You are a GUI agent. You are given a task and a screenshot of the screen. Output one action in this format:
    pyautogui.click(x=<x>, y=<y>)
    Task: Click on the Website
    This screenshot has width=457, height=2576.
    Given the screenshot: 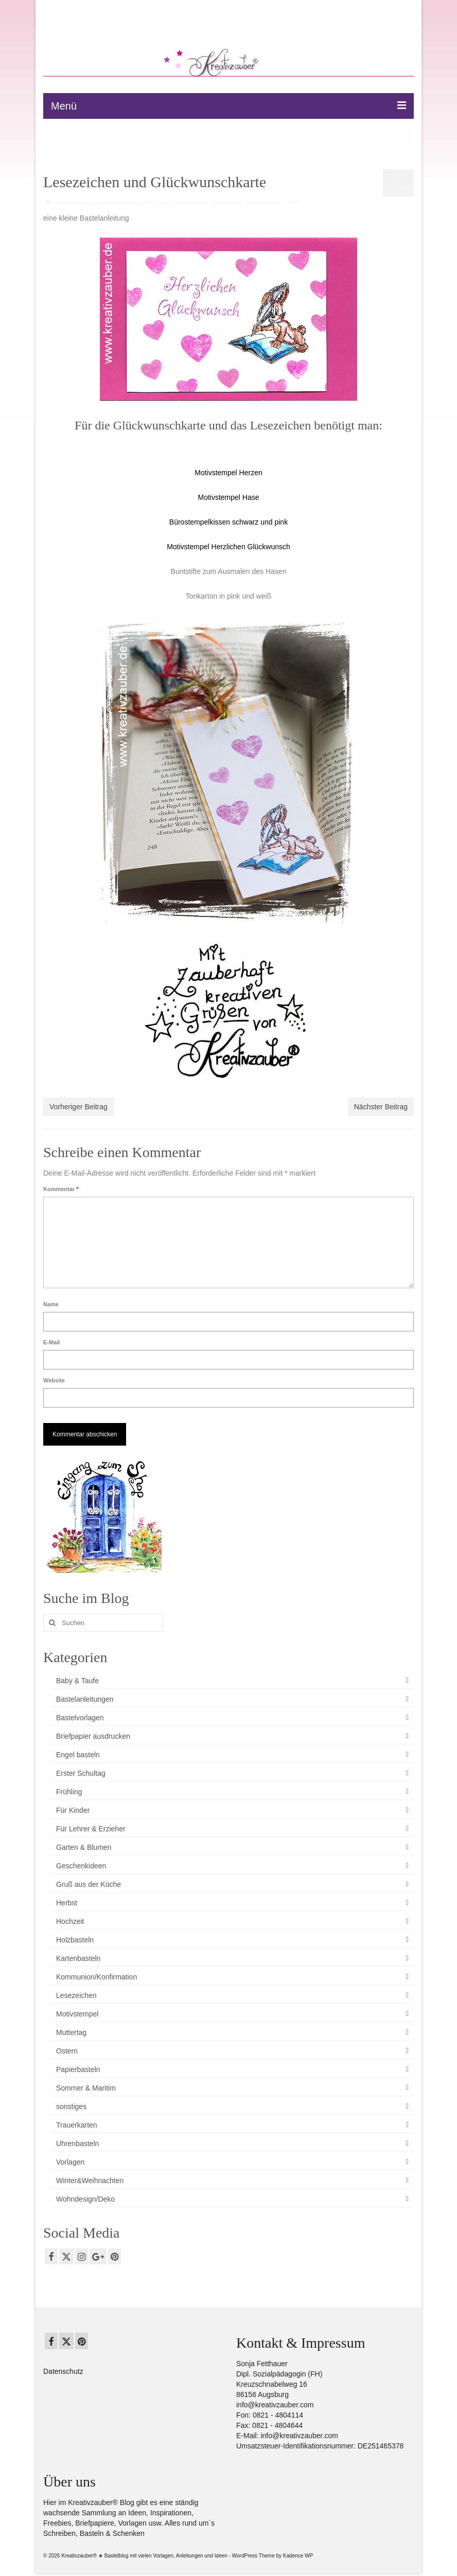 What is the action you would take?
    pyautogui.click(x=54, y=1380)
    